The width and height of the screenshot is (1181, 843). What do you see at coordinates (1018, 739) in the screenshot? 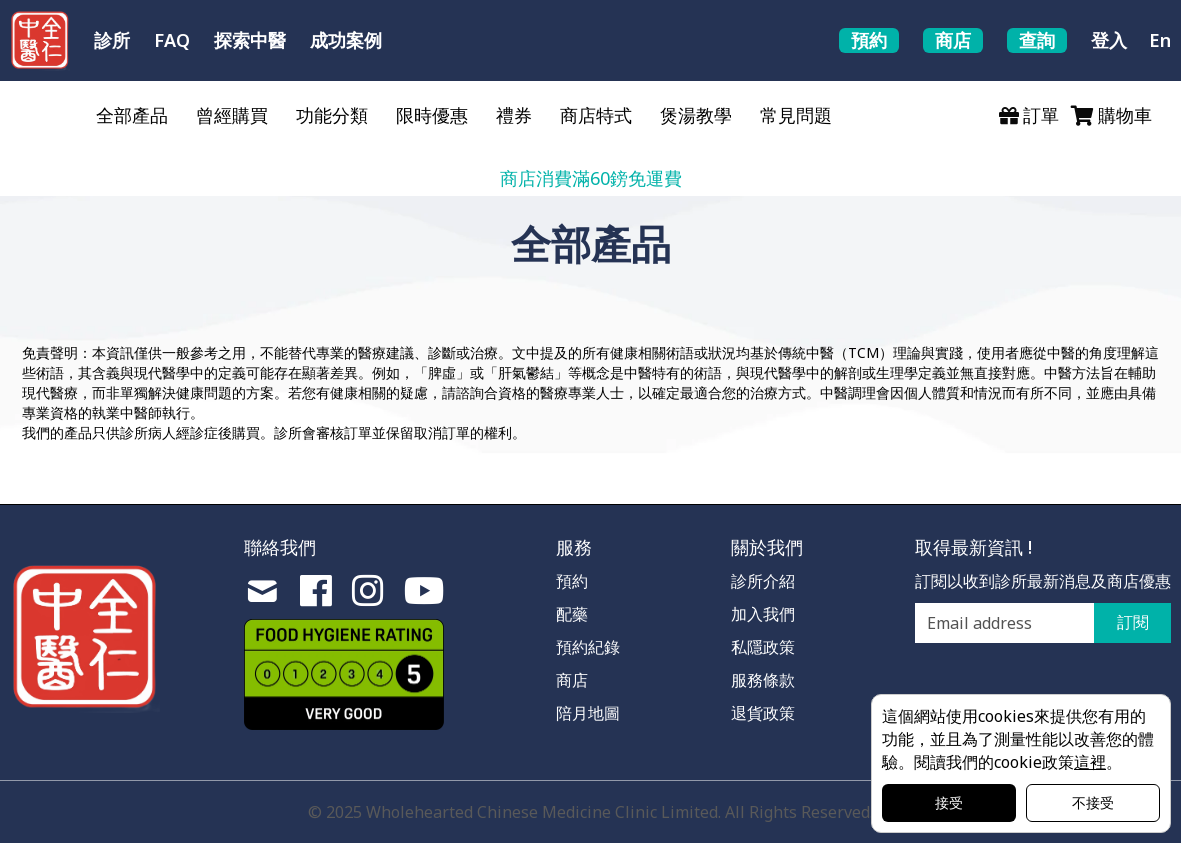
I see `這個網站使用cookies來提供您有用的功能，並且為了測量性能以改善您的體驗。閱讀我們的cookie政策。` at bounding box center [1018, 739].